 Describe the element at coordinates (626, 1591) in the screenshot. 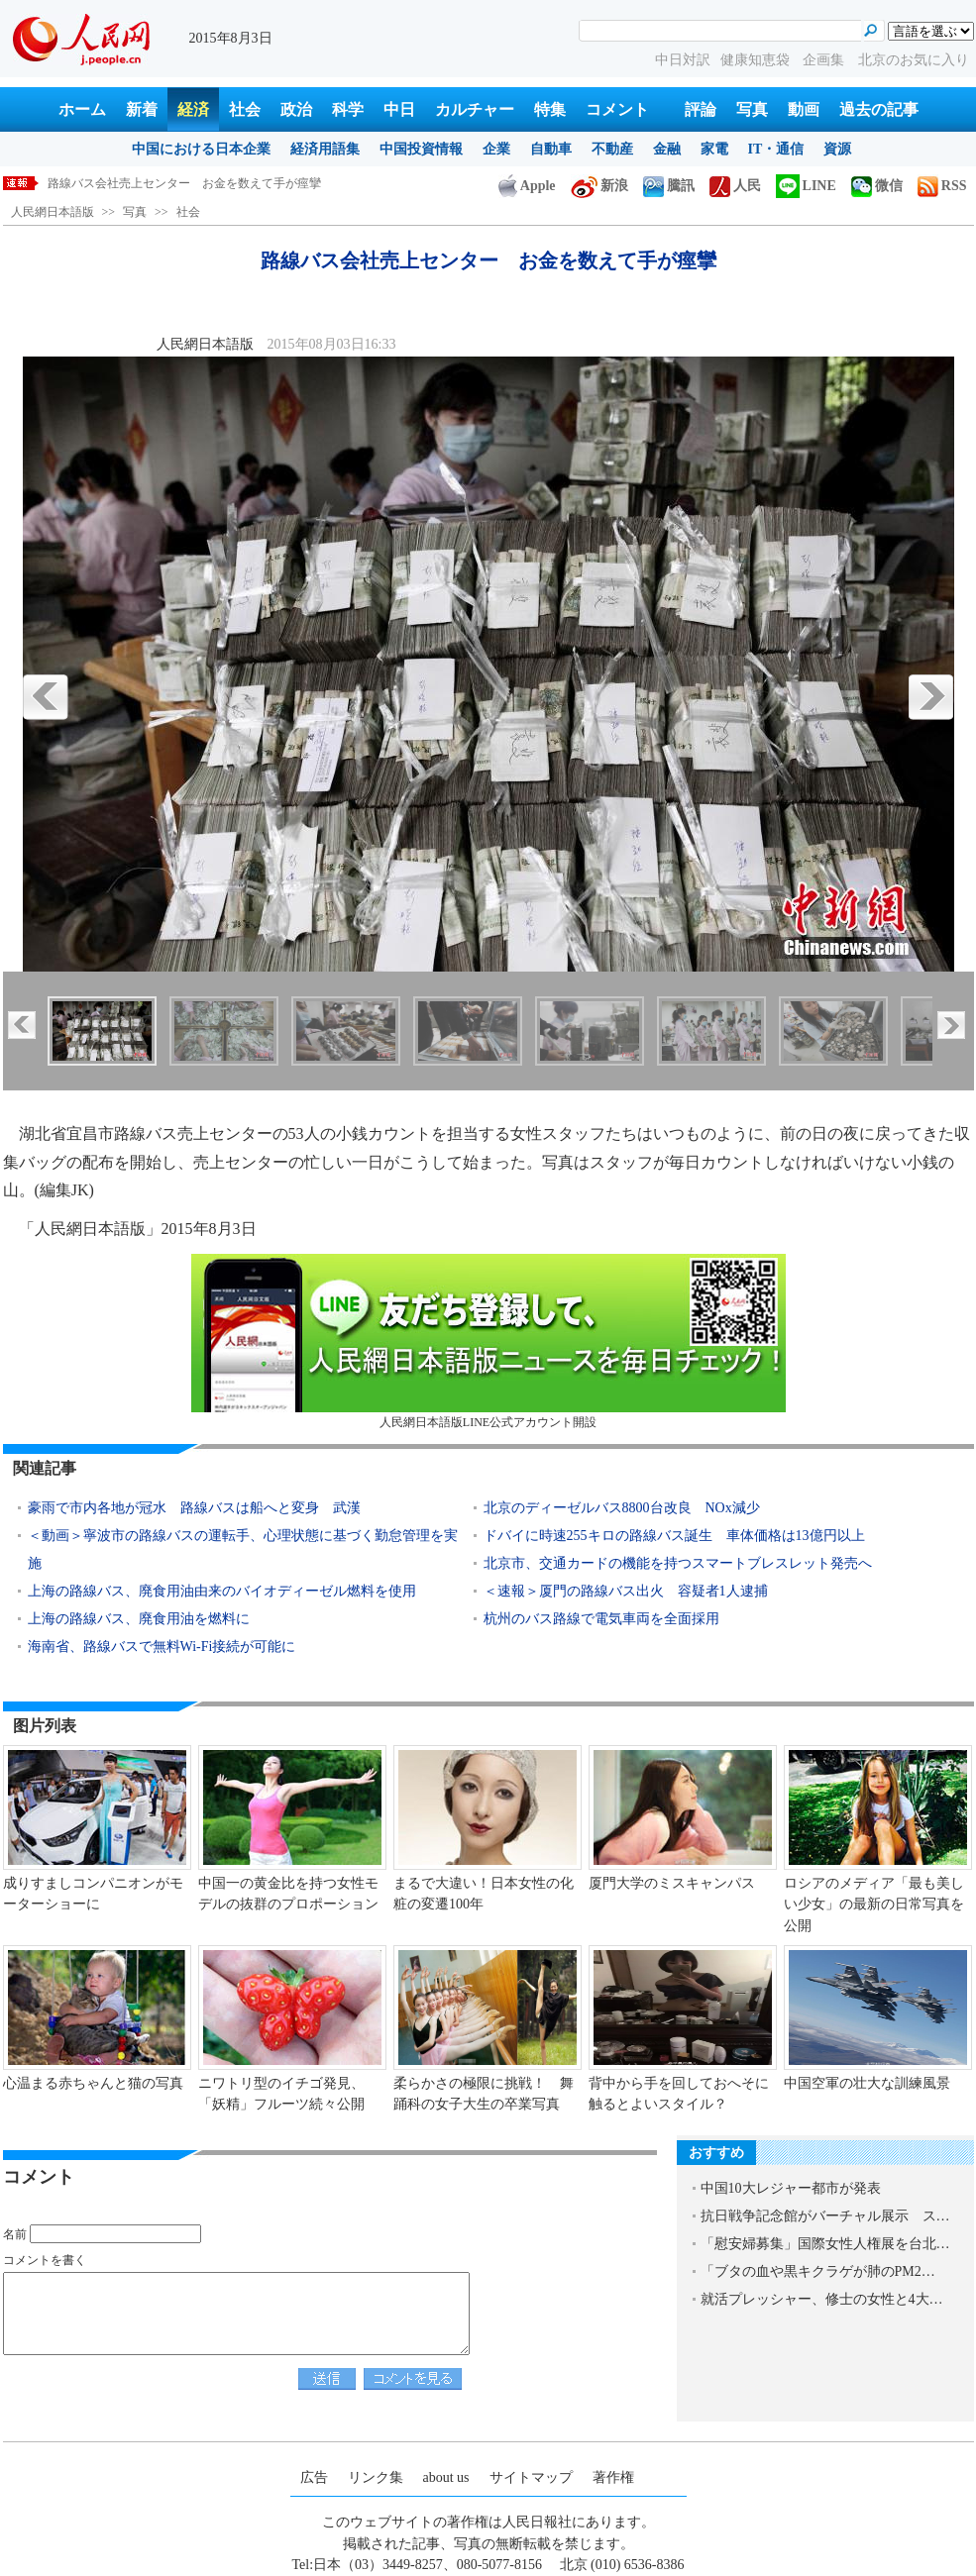

I see `＜速報＞厦門の路線バス出火 容疑者1人逮捕` at that location.